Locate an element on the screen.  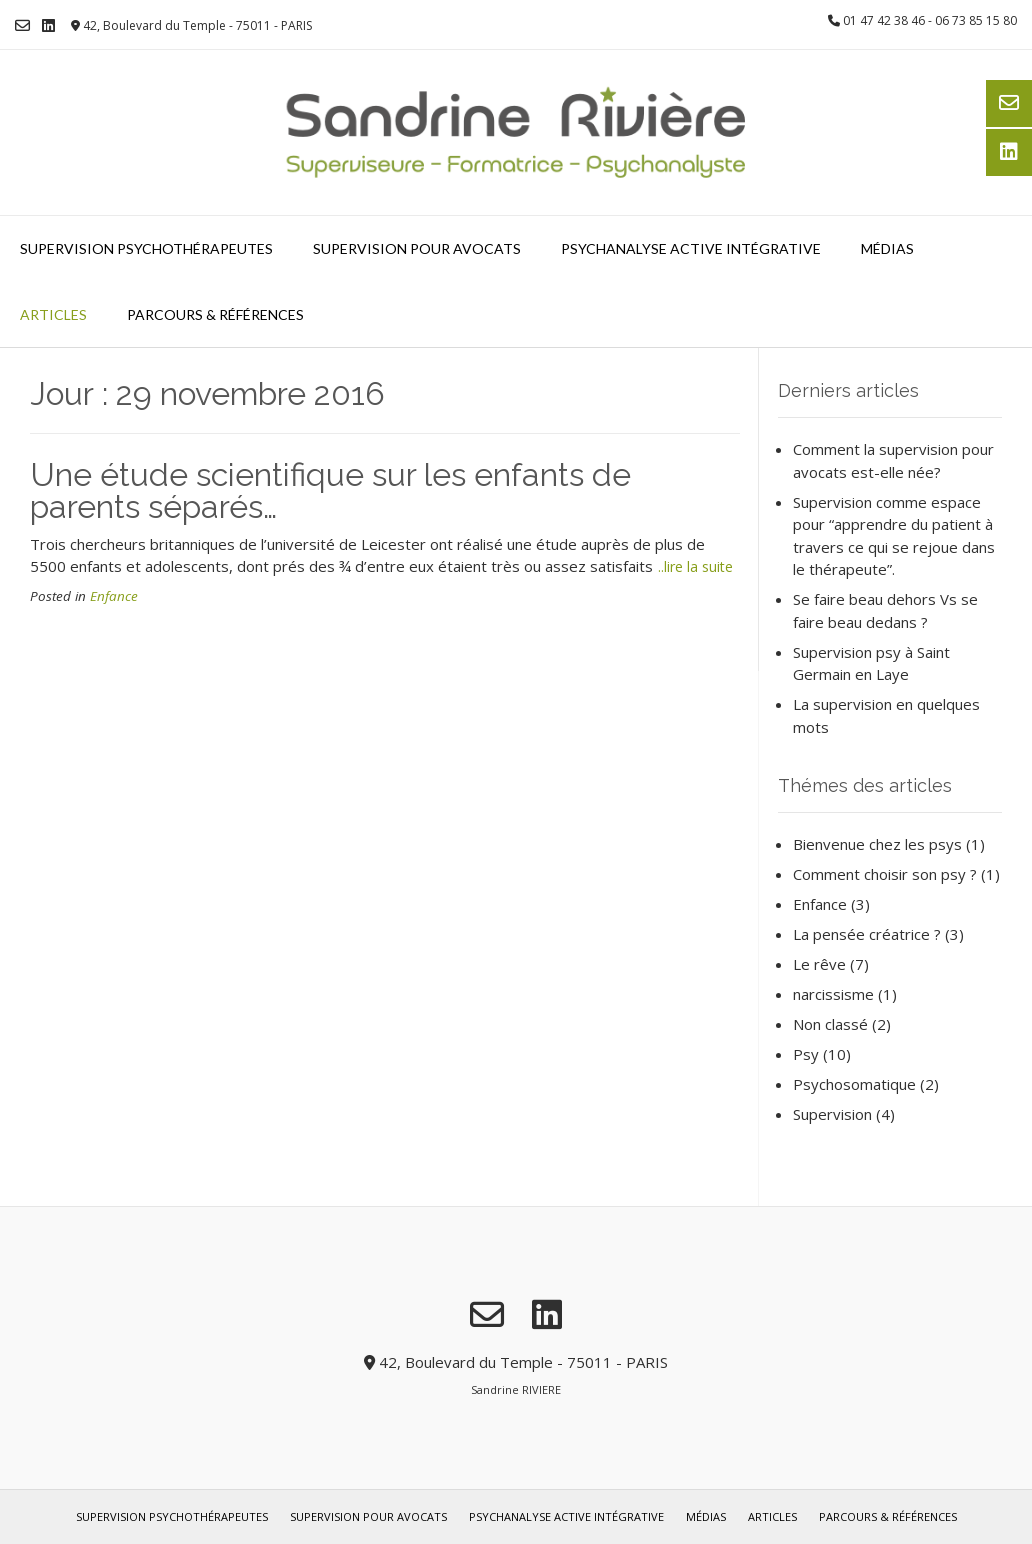
Supervision psychothérapeutes is located at coordinates (146, 248).